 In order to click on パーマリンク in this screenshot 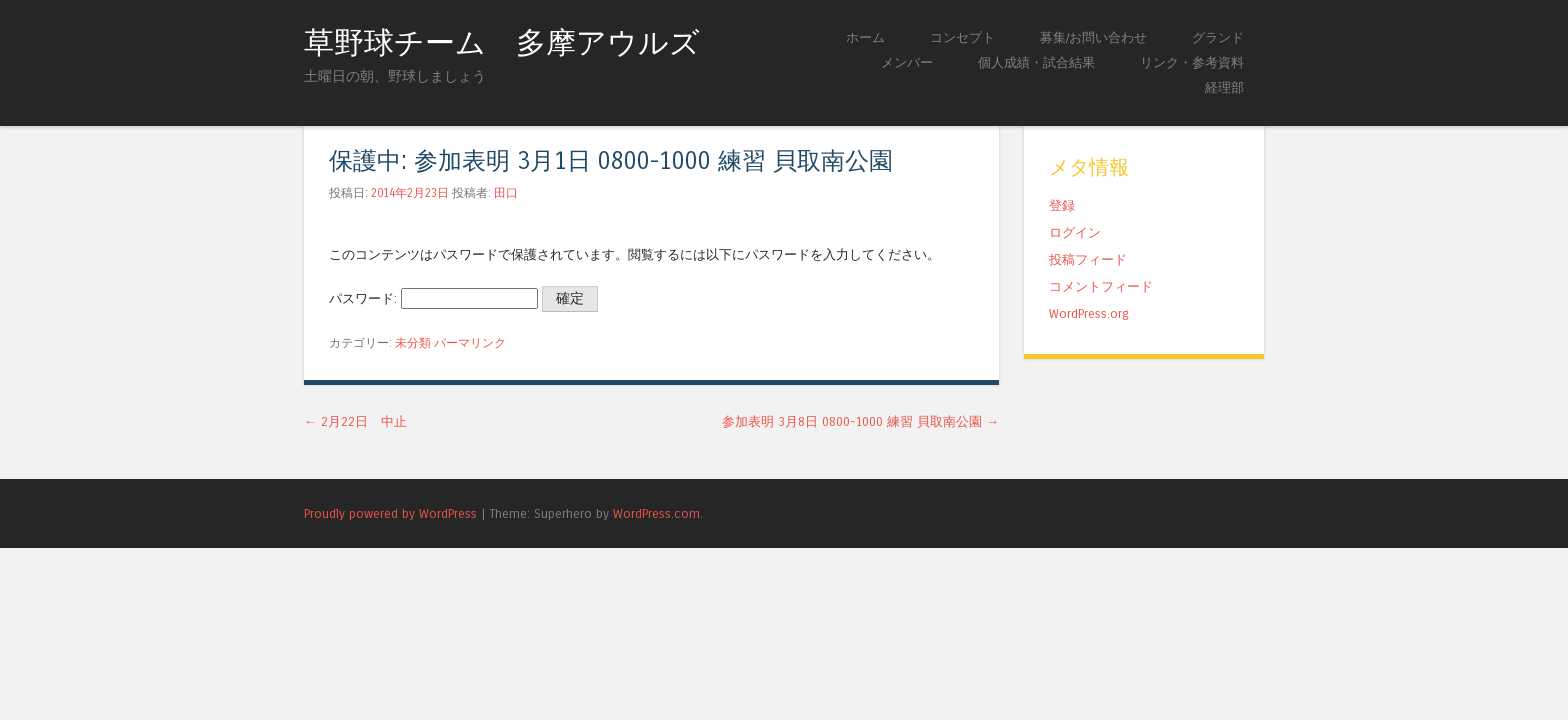, I will do `click(470, 343)`.